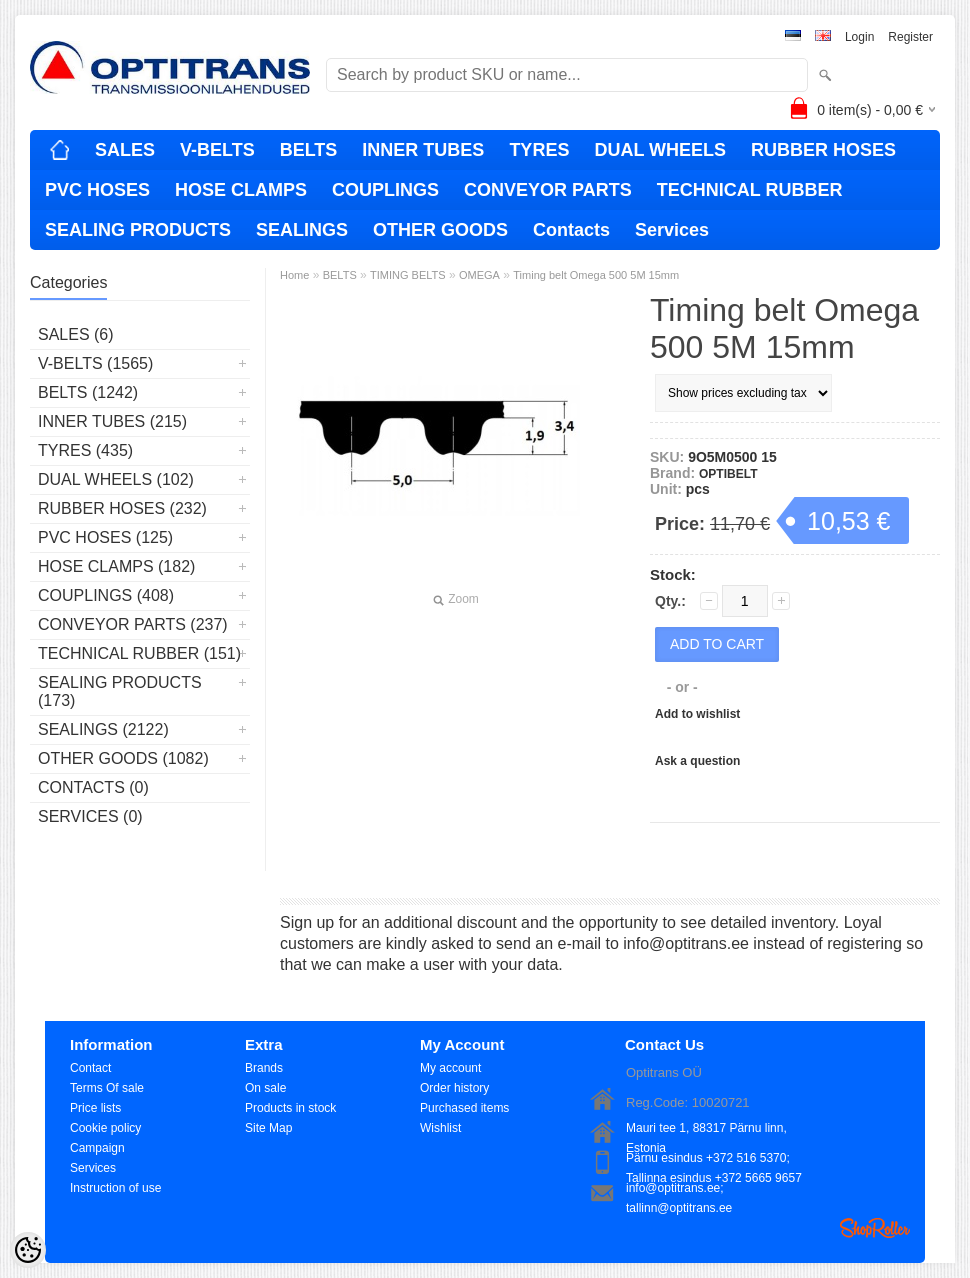  Describe the element at coordinates (105, 537) in the screenshot. I see `PVC HOSES (125)` at that location.